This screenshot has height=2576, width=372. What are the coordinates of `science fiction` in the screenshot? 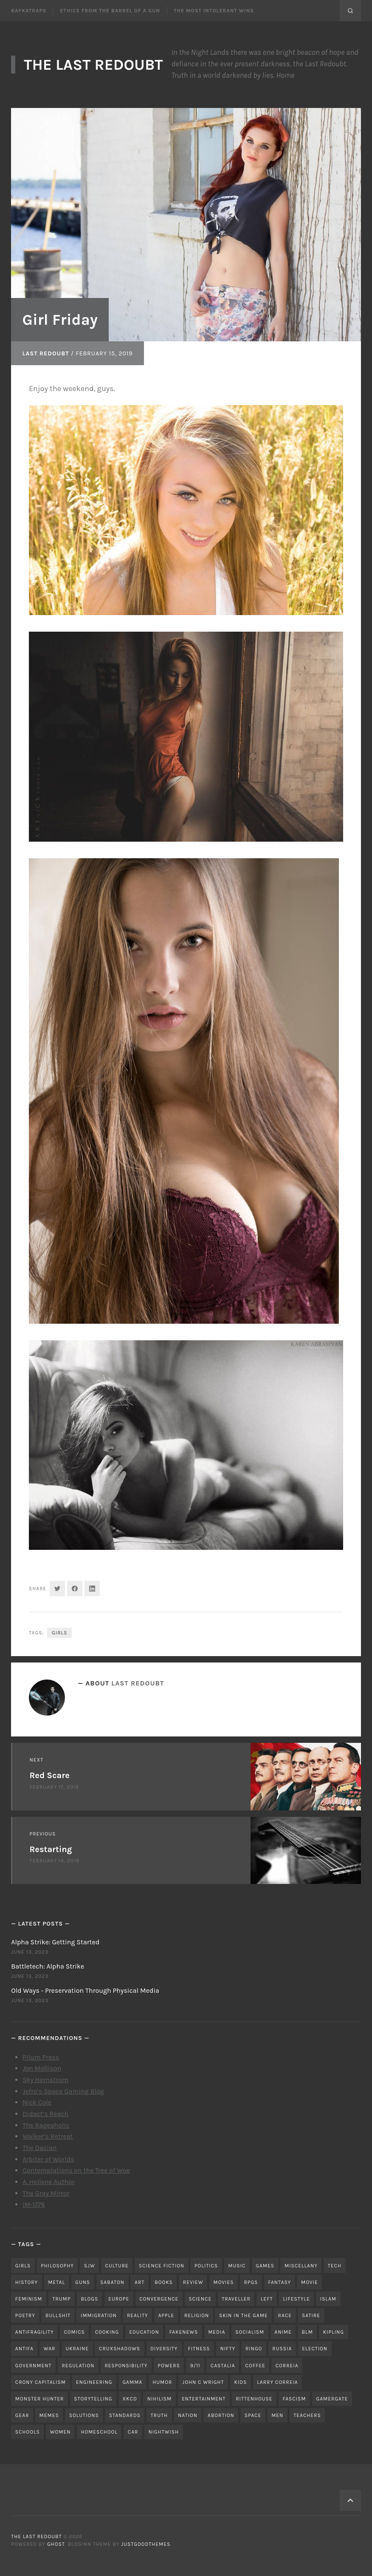 It's located at (161, 2266).